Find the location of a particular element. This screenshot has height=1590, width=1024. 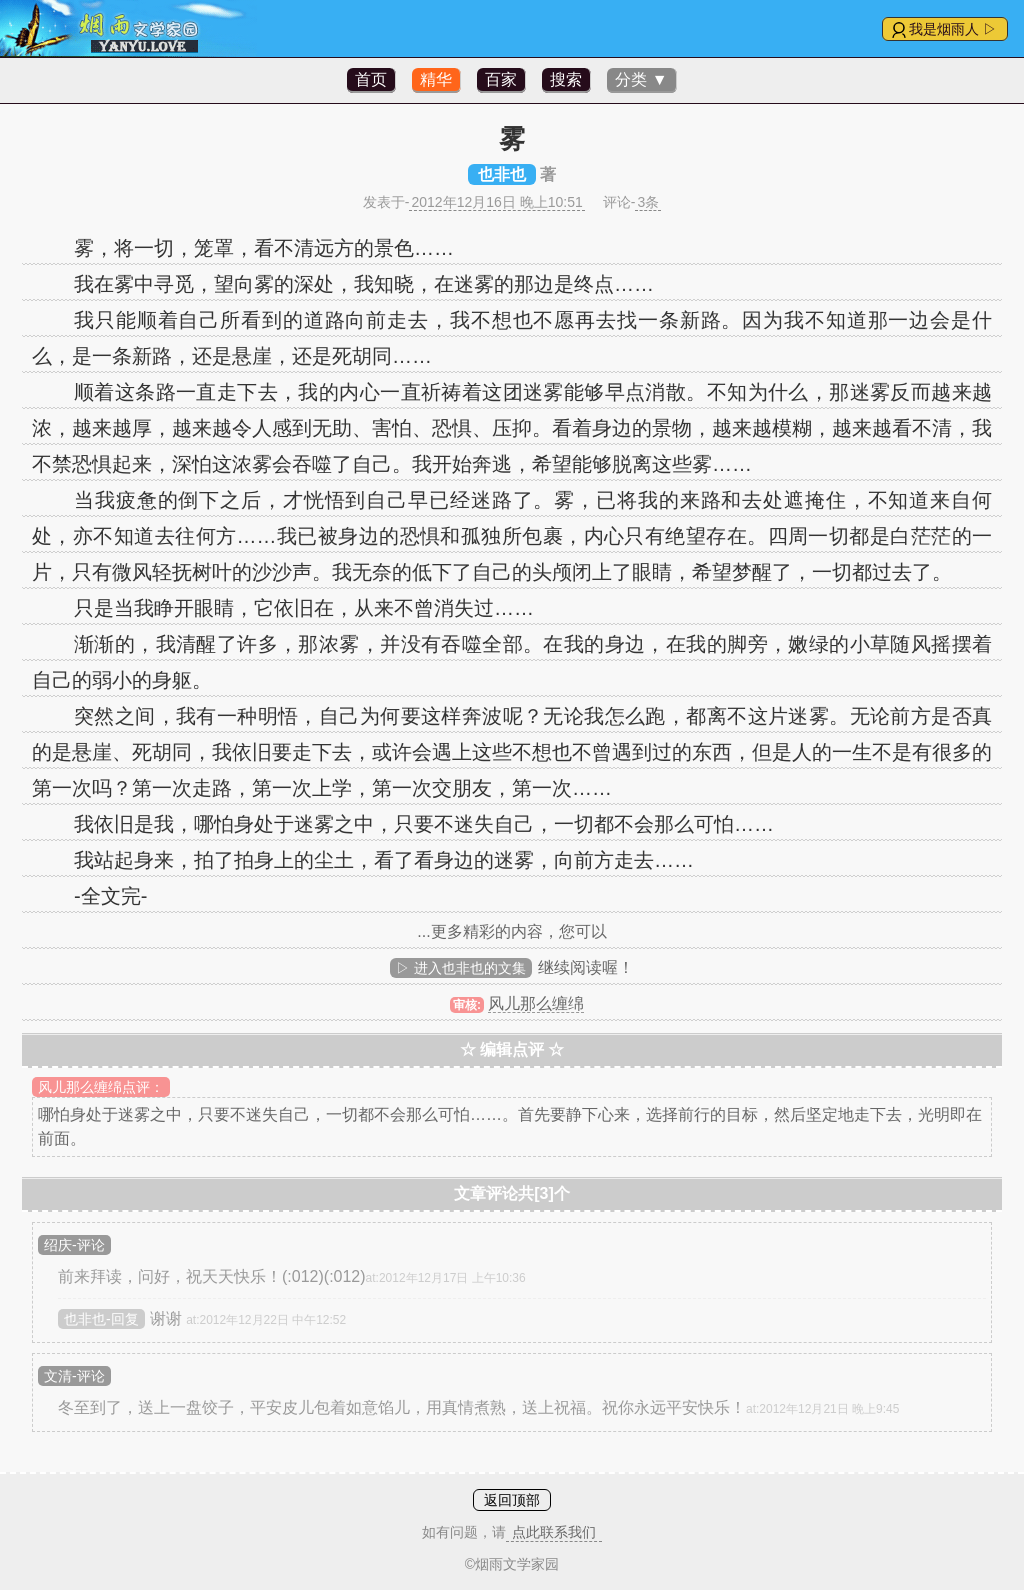

风儿那么缠绵点评： is located at coordinates (101, 1087).